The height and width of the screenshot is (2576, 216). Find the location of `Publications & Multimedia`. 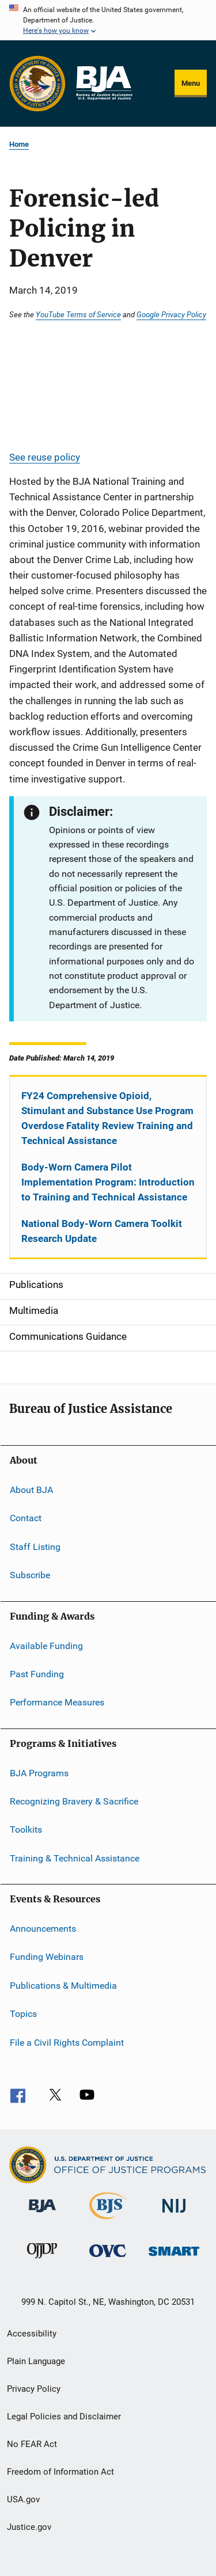

Publications & Multimedia is located at coordinates (63, 1985).